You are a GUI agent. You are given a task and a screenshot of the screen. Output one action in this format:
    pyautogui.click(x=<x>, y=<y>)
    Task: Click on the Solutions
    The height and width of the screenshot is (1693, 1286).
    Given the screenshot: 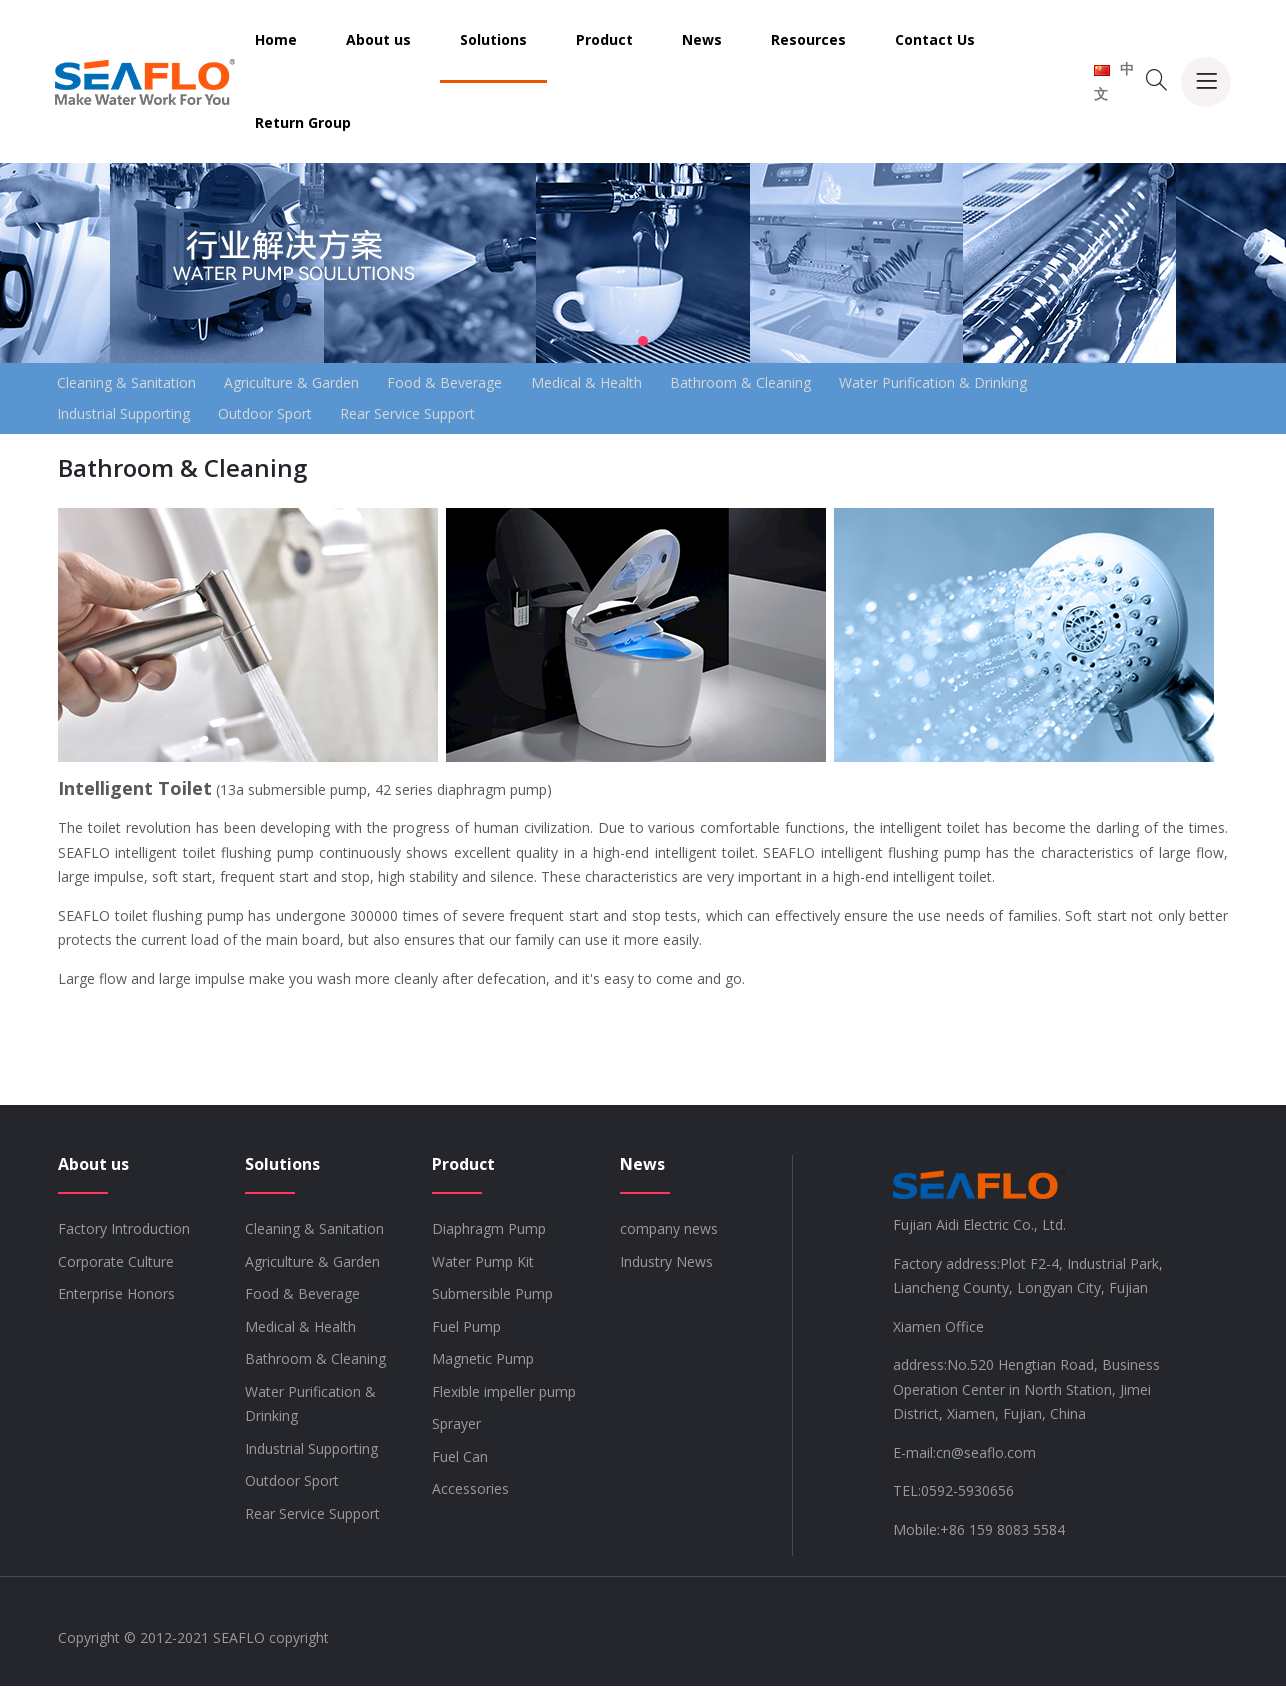 What is the action you would take?
    pyautogui.click(x=493, y=39)
    